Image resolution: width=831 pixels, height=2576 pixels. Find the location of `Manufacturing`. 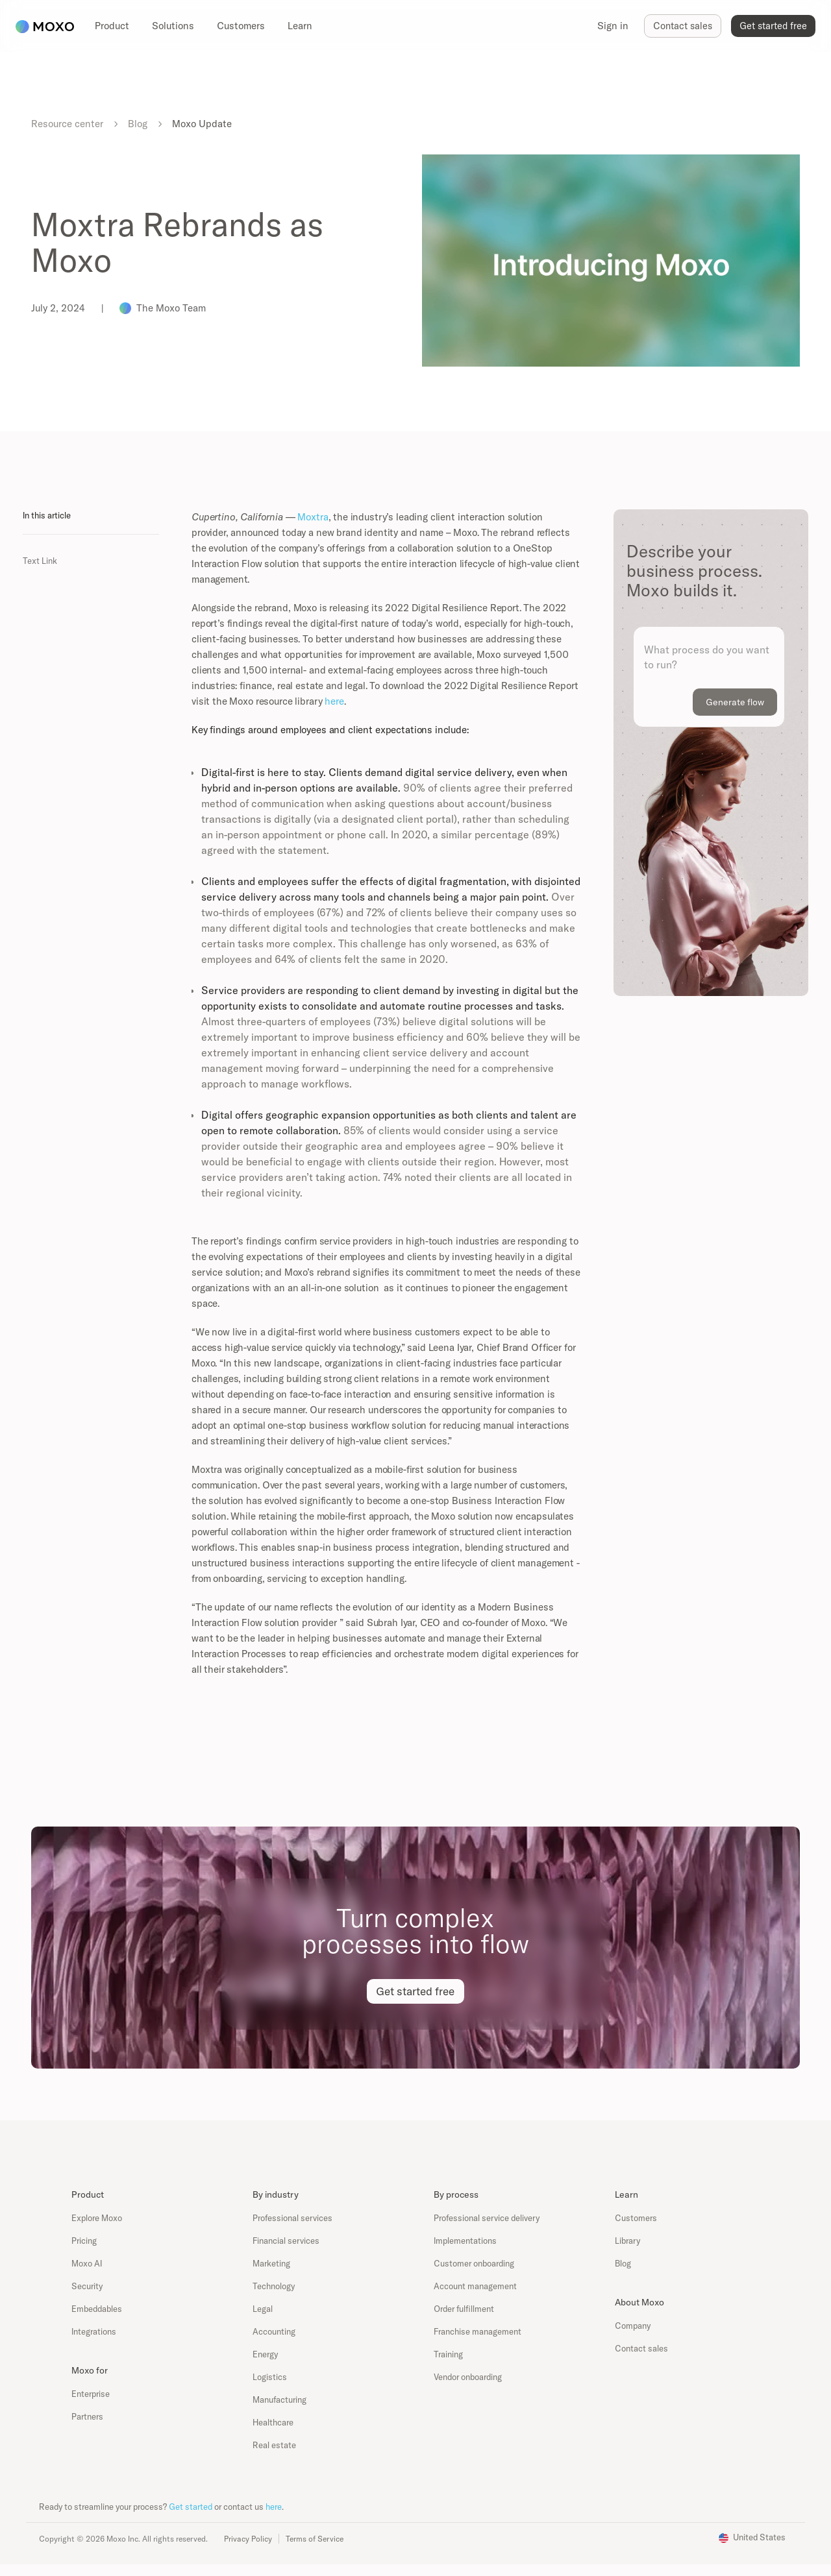

Manufacturing is located at coordinates (279, 2399).